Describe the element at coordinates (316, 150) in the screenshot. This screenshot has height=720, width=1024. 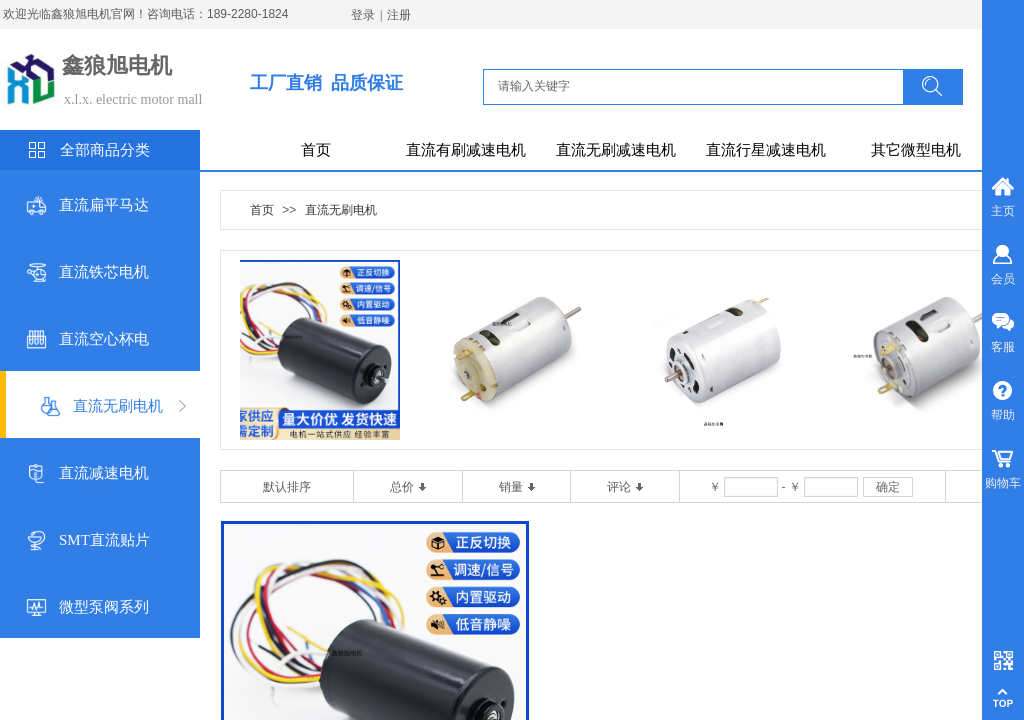
I see `首页` at that location.